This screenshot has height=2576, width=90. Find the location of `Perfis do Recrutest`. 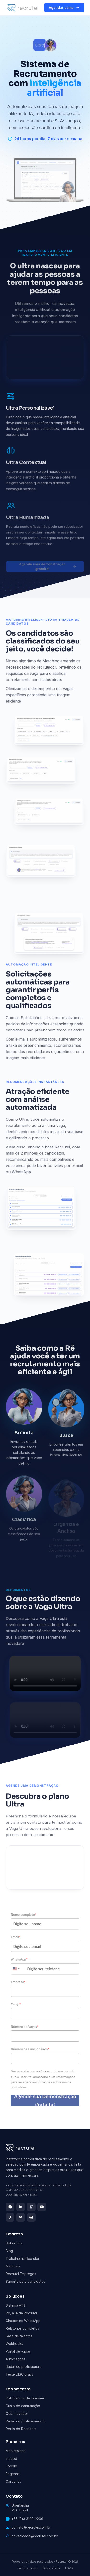

Perfis do Recrutest is located at coordinates (21, 2429).